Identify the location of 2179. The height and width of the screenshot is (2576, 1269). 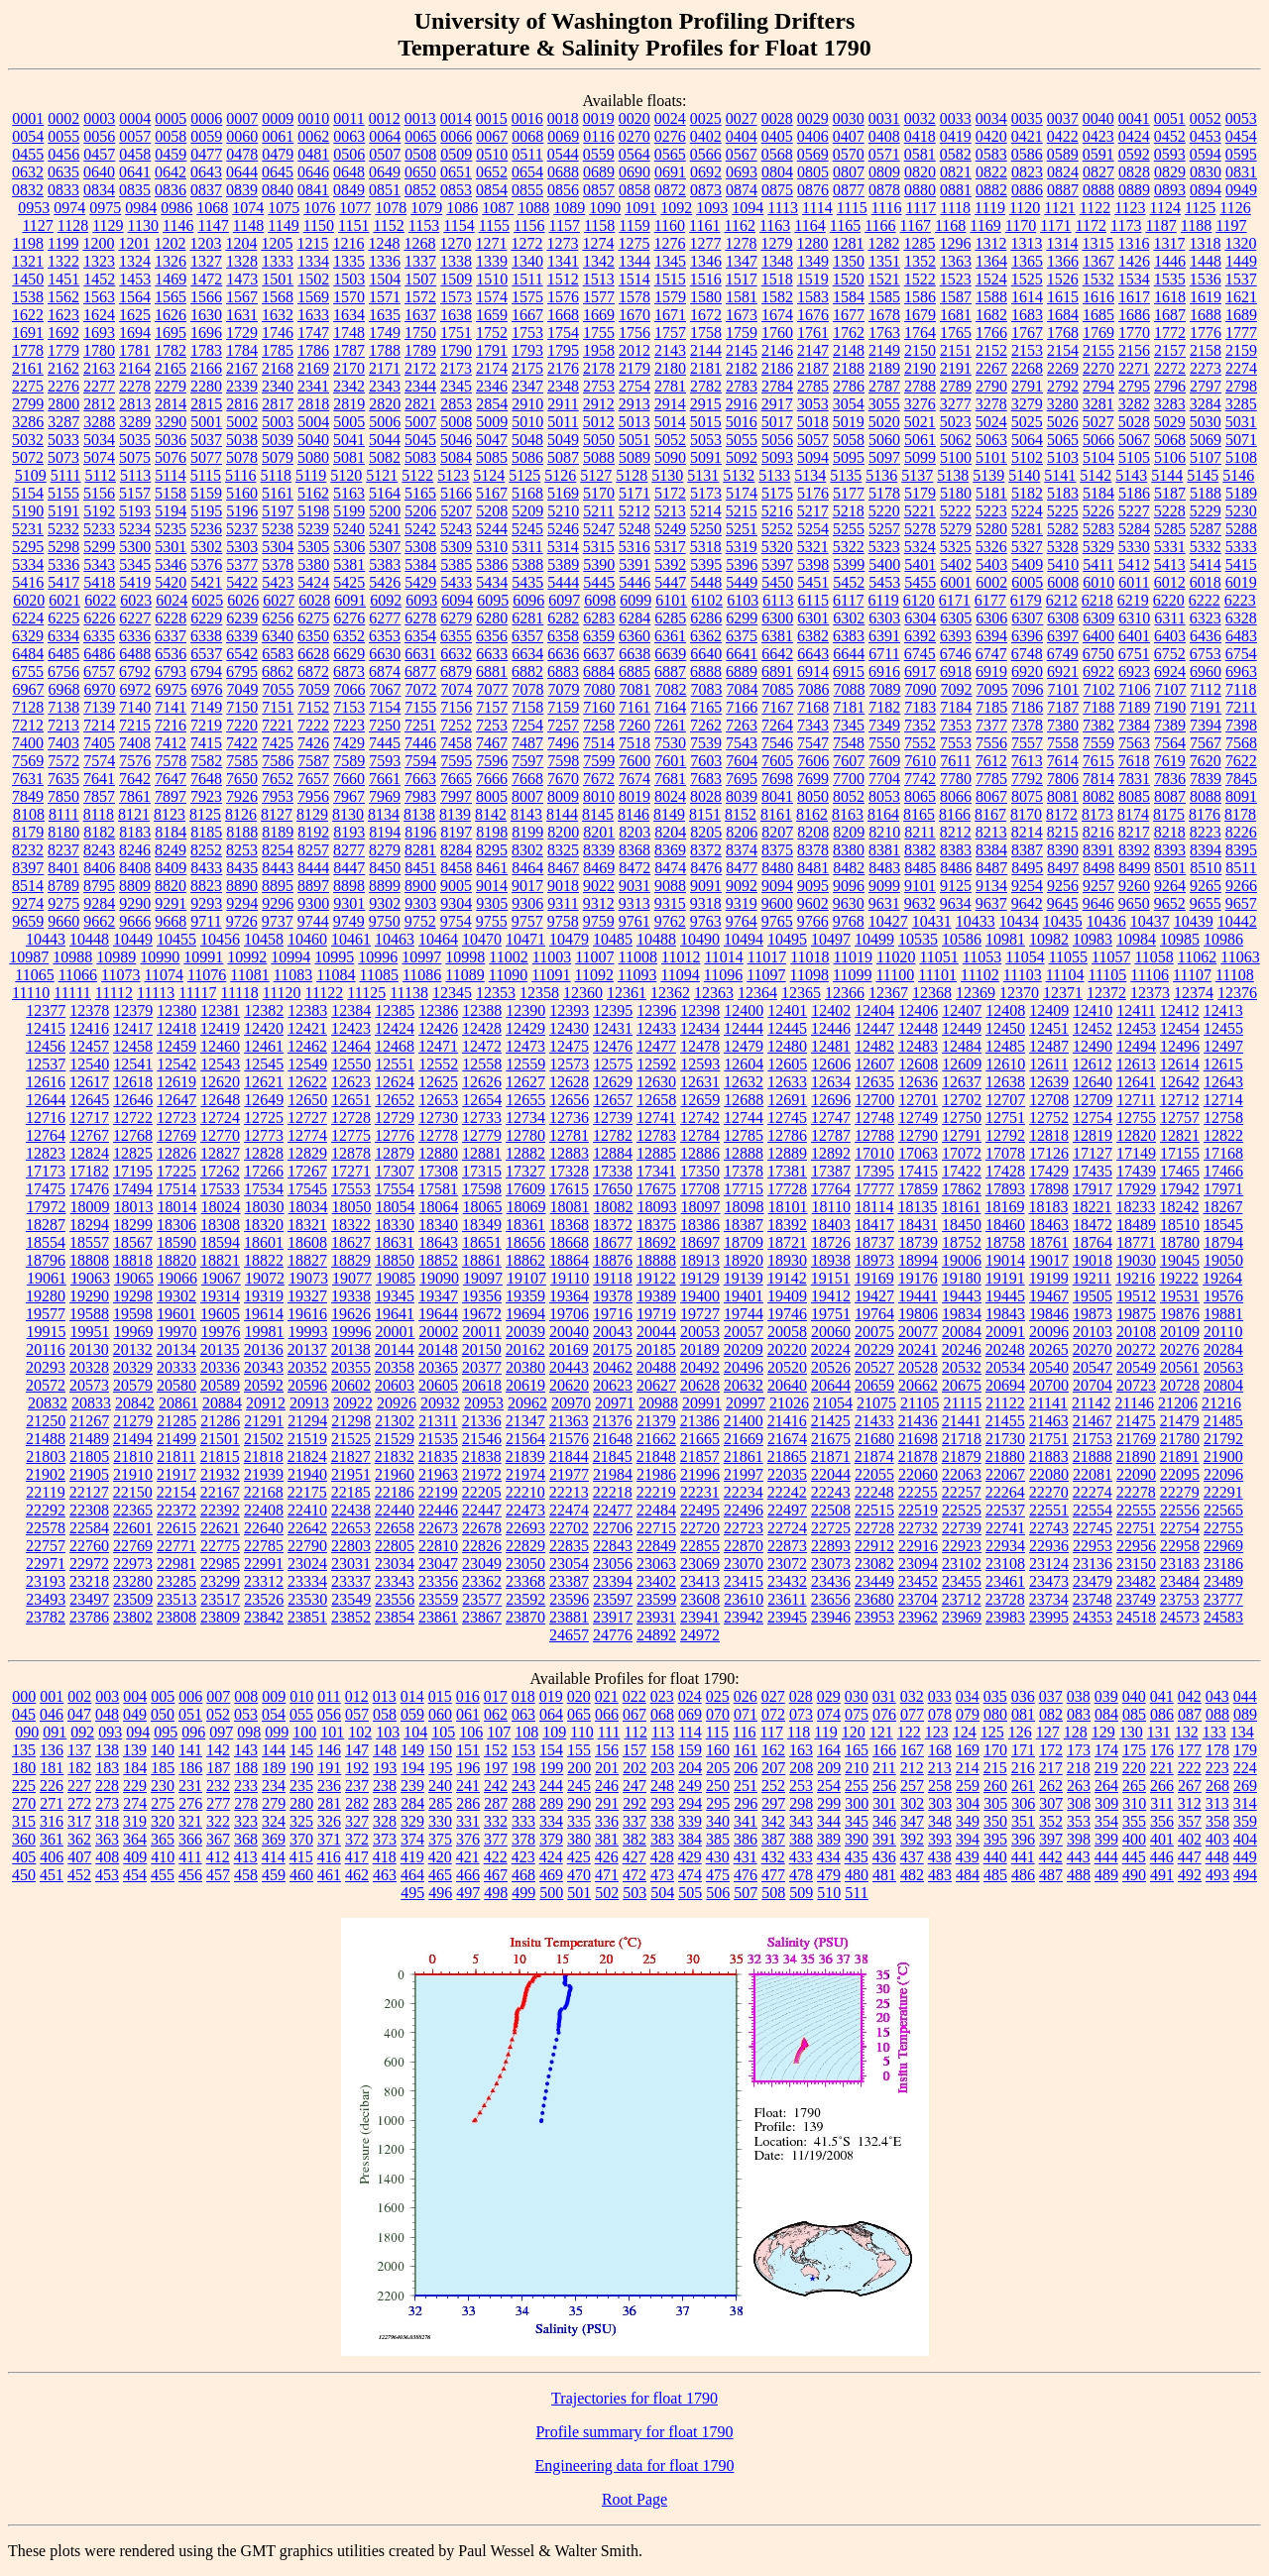
(634, 368).